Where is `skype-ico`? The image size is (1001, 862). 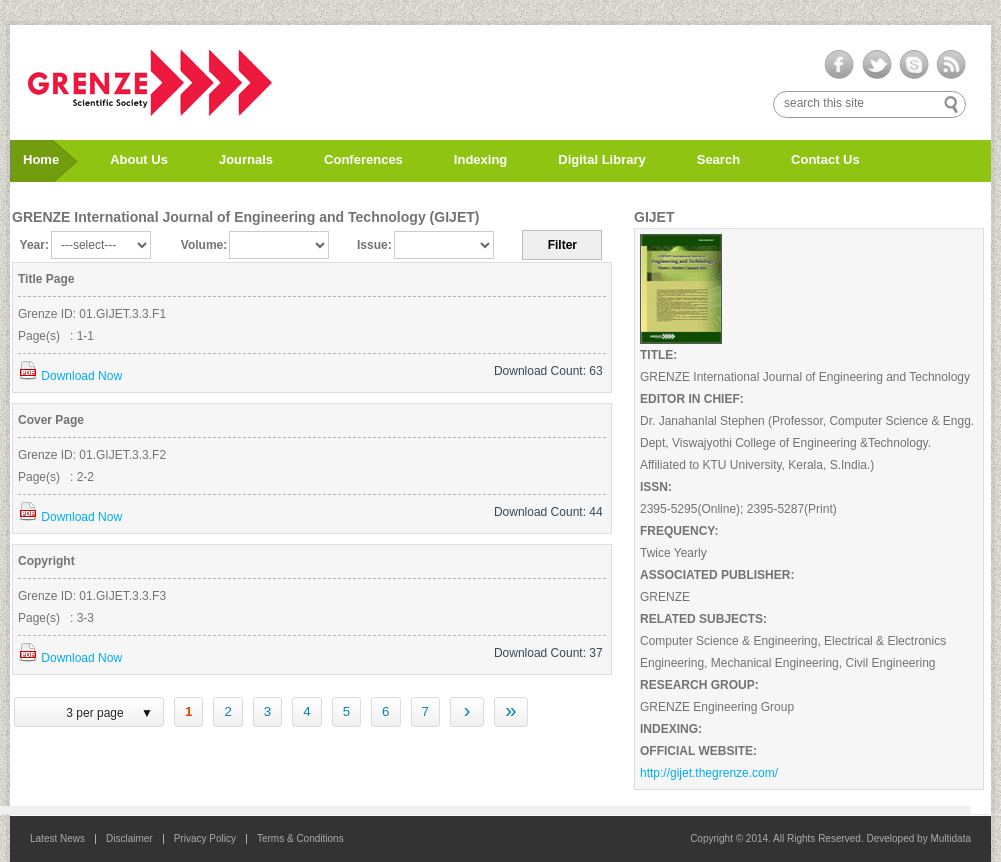
skype-ico is located at coordinates (913, 65).